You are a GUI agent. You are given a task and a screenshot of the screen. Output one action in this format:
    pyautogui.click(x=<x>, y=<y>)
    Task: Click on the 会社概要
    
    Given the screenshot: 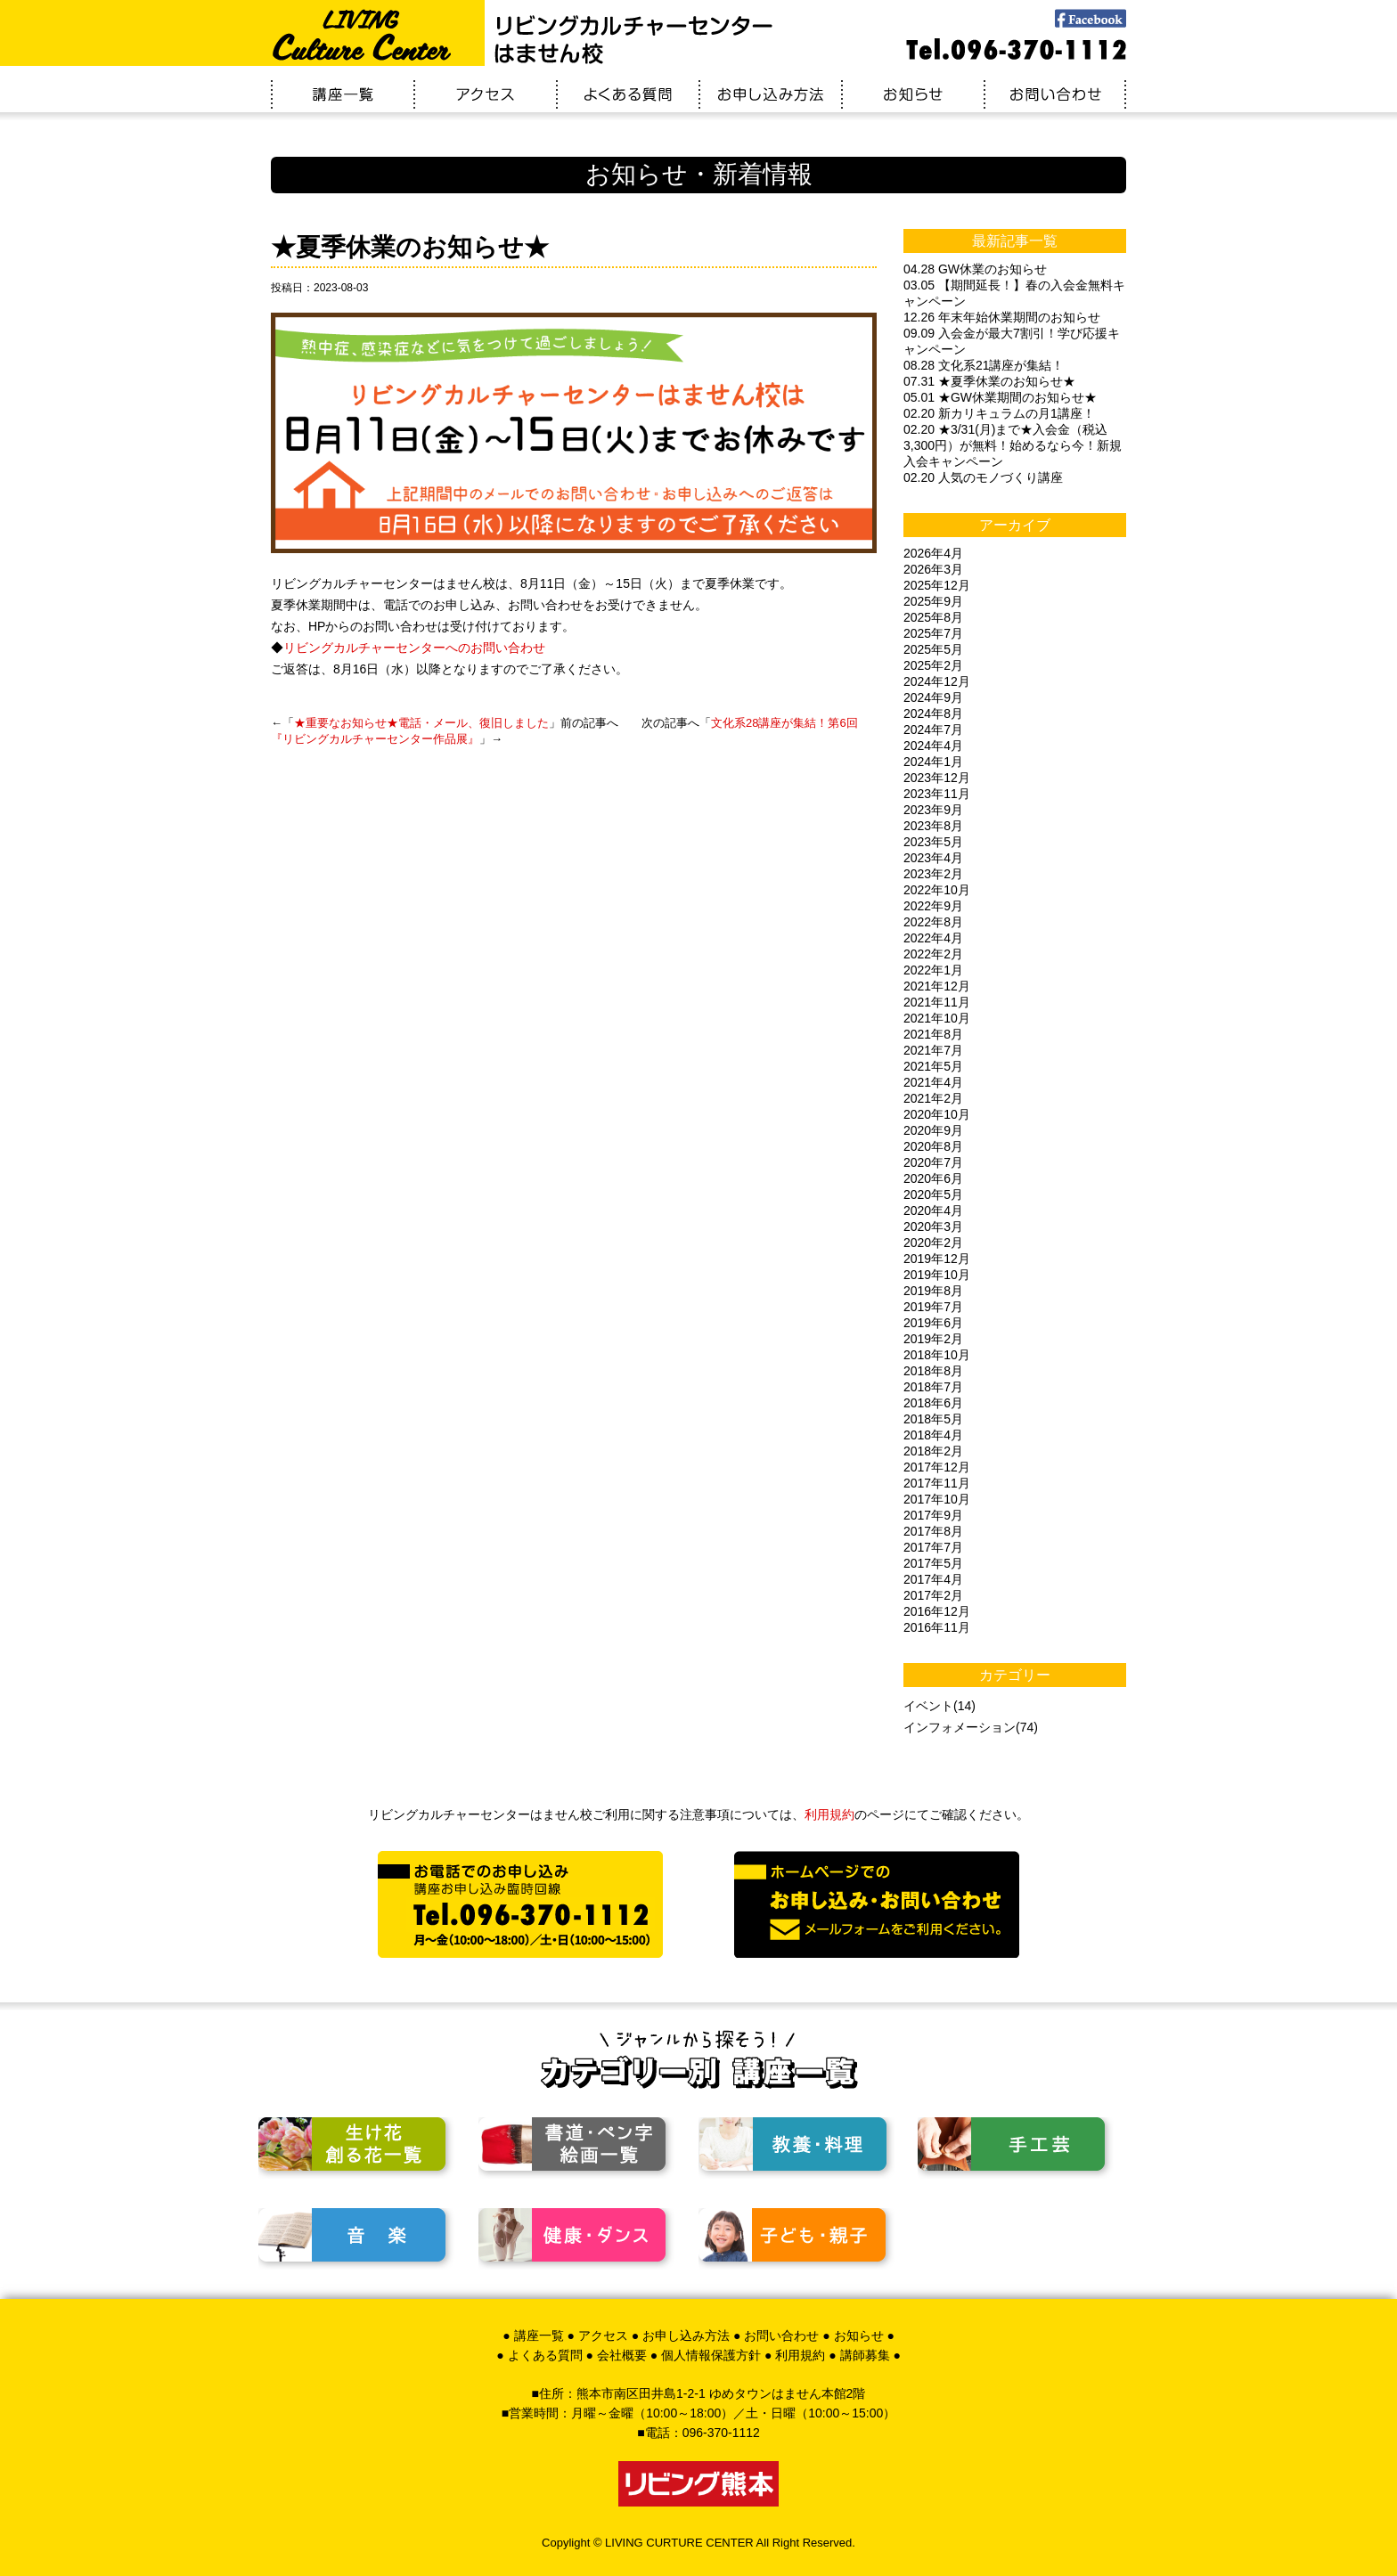 What is the action you would take?
    pyautogui.click(x=622, y=2355)
    